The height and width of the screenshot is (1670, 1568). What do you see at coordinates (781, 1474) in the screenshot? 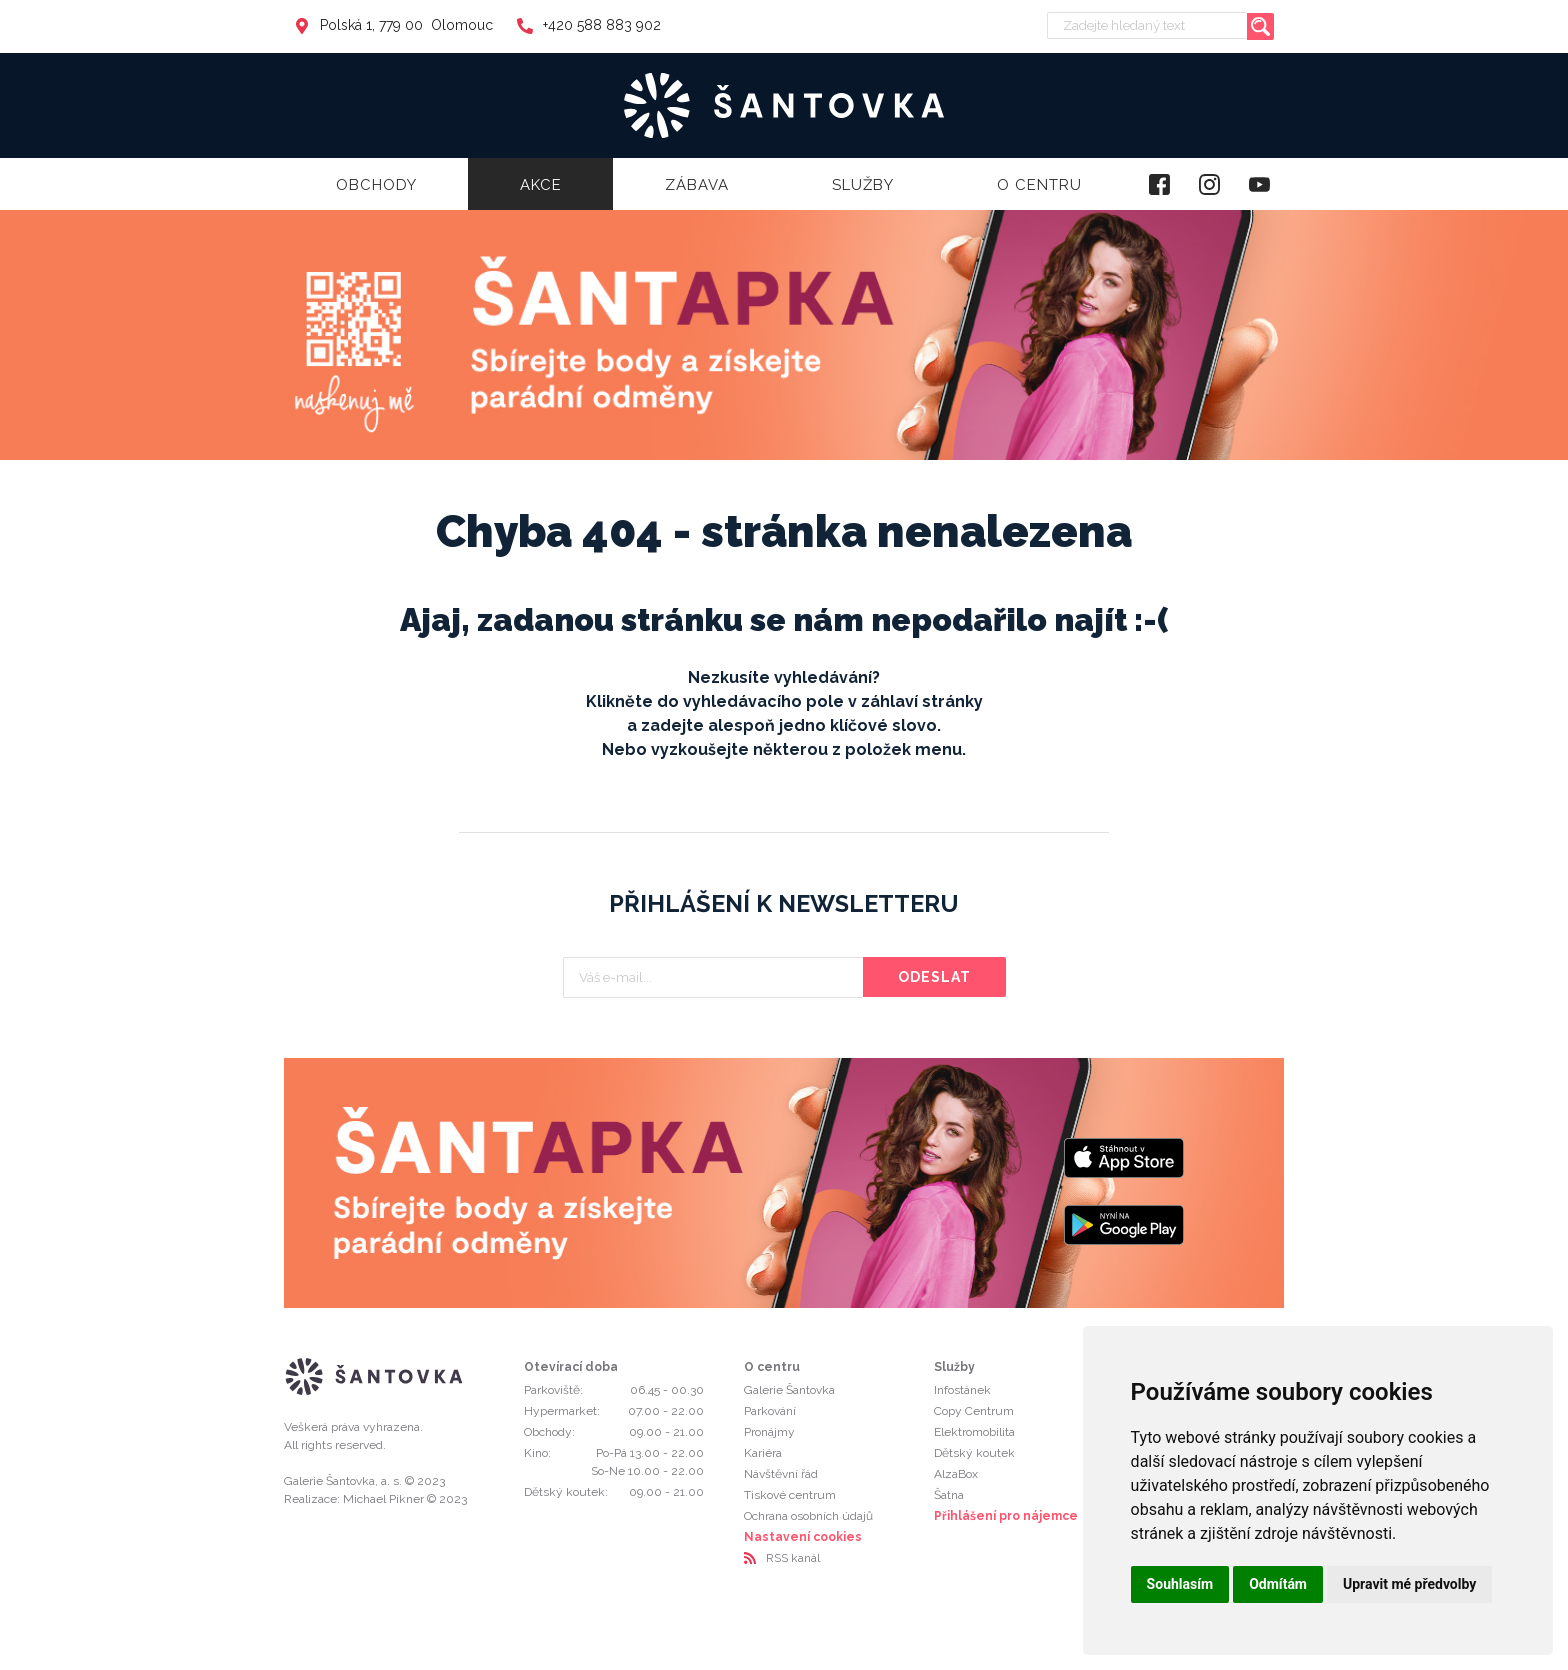
I see `Návštěvní řád` at bounding box center [781, 1474].